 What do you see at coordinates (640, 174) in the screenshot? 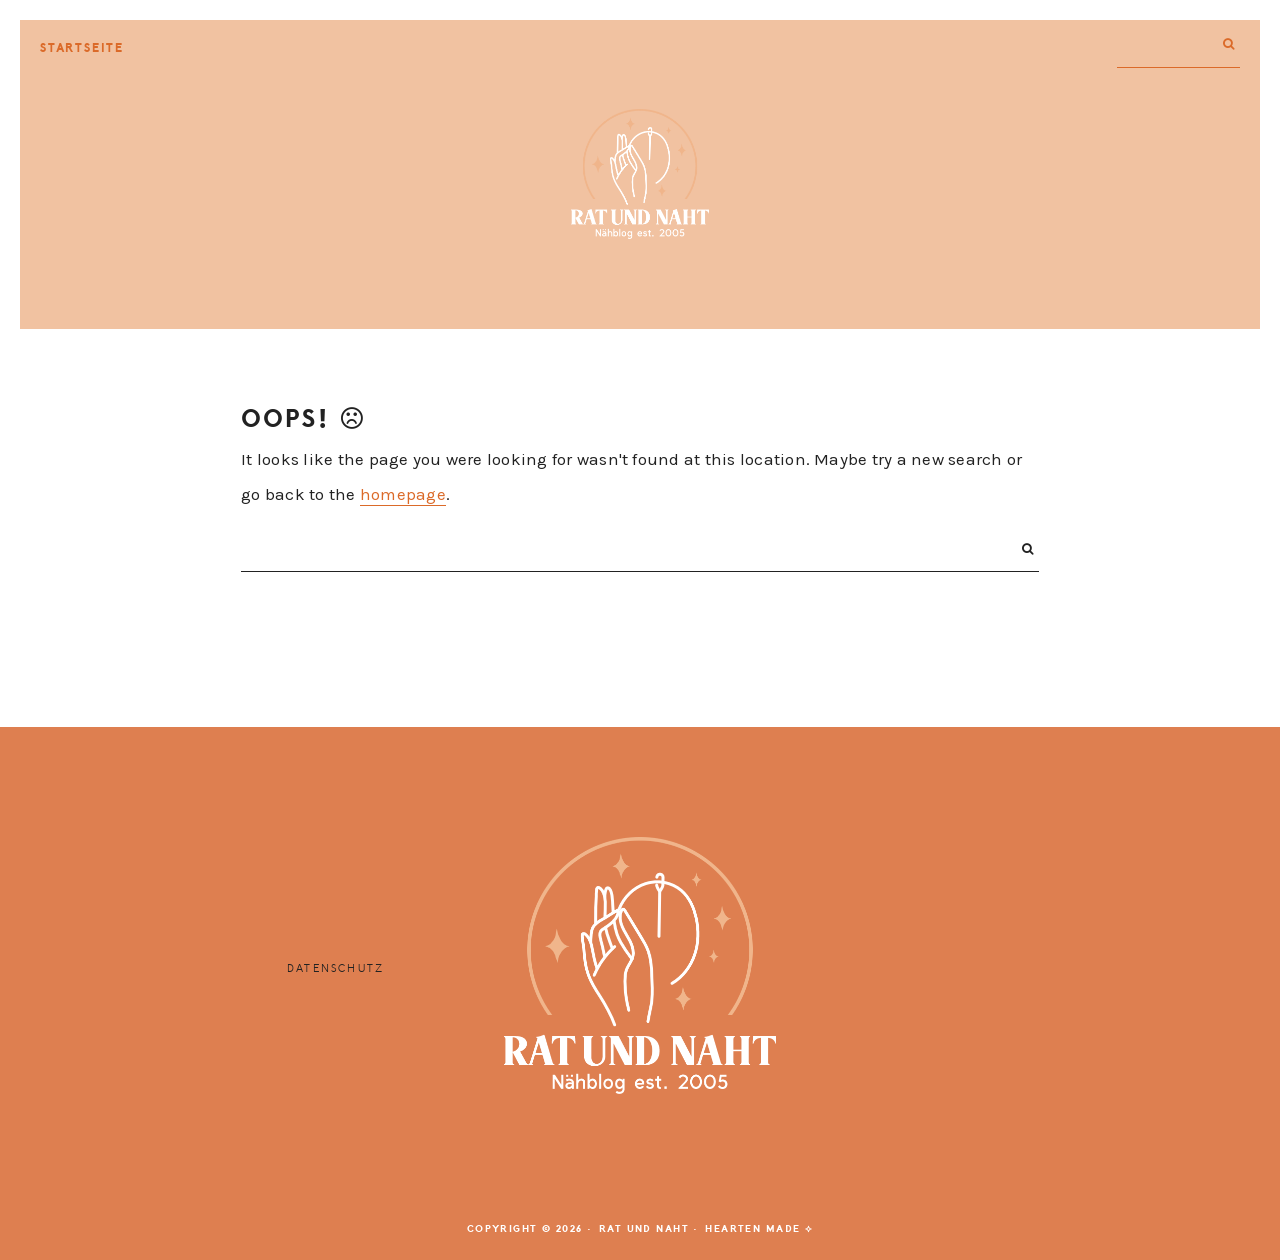
I see `Rat und Naht` at bounding box center [640, 174].